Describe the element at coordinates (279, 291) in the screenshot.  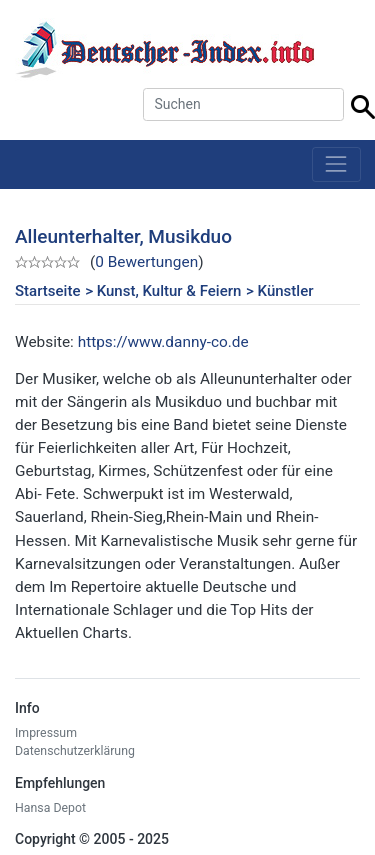
I see `> Künstler` at that location.